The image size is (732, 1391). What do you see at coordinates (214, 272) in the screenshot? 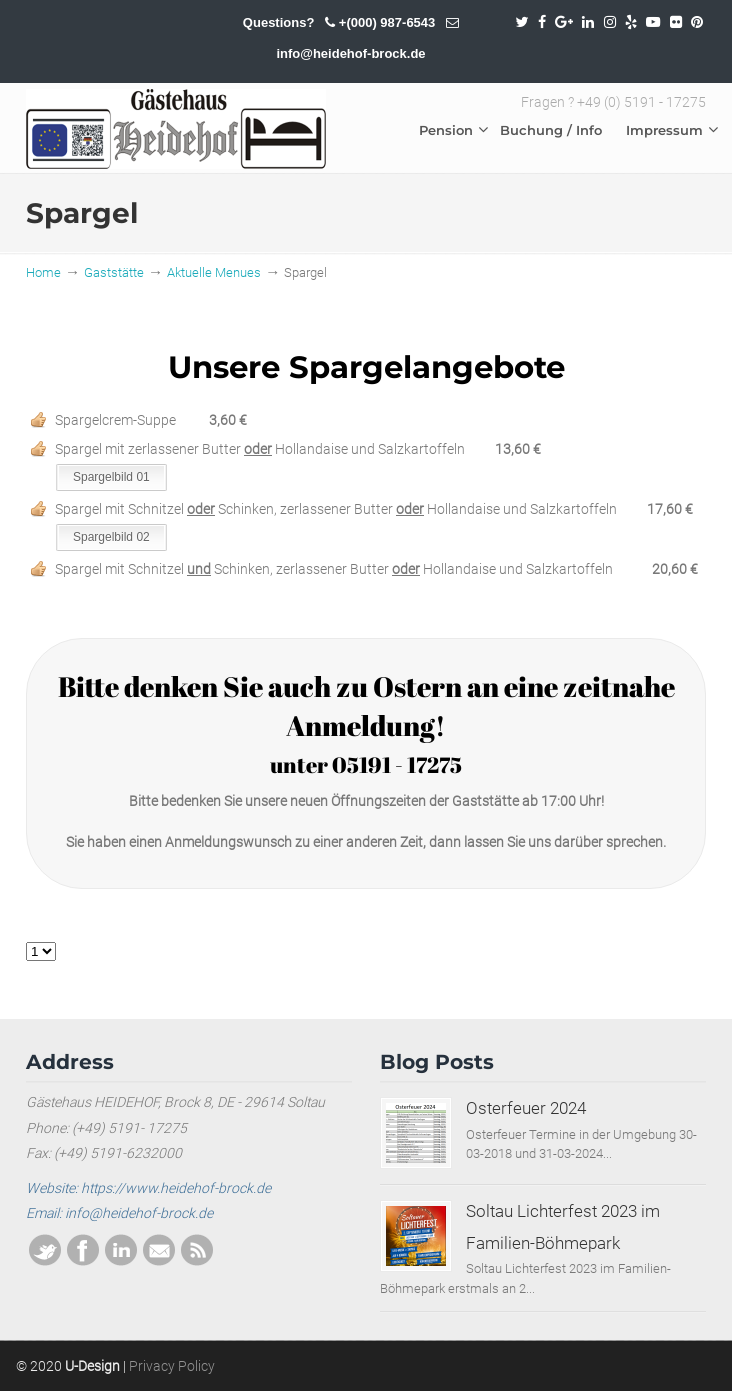
I see `Aktuelle Menues` at bounding box center [214, 272].